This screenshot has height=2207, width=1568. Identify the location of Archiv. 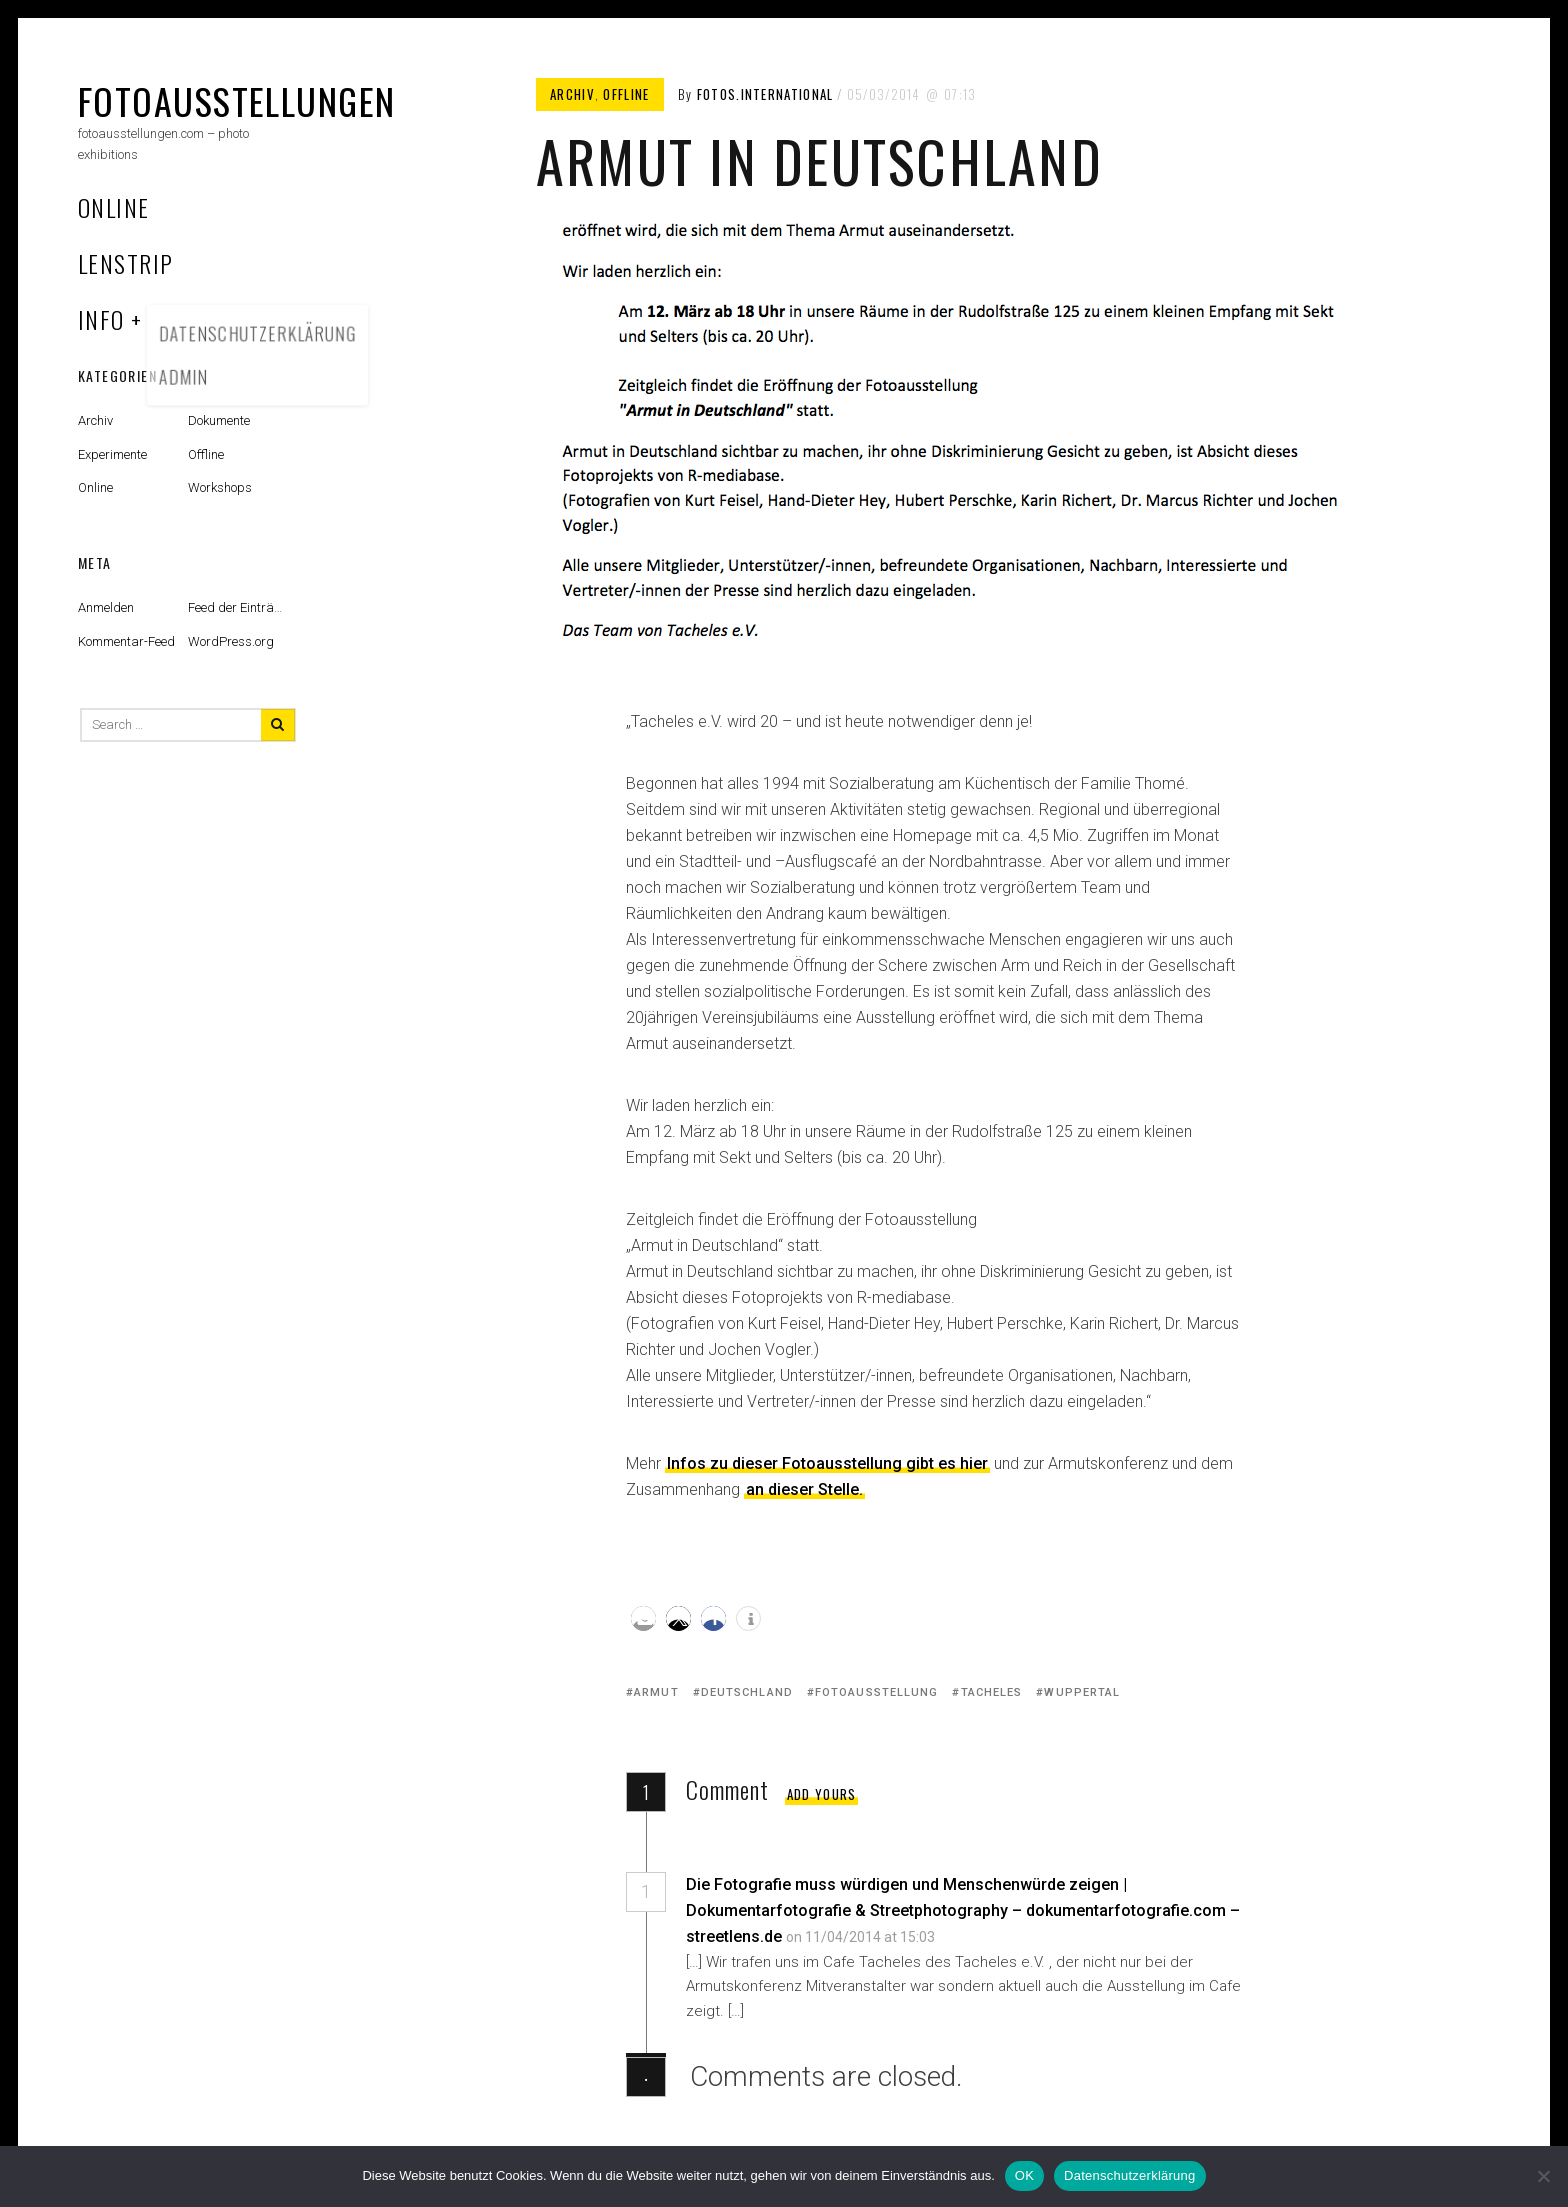
(572, 94).